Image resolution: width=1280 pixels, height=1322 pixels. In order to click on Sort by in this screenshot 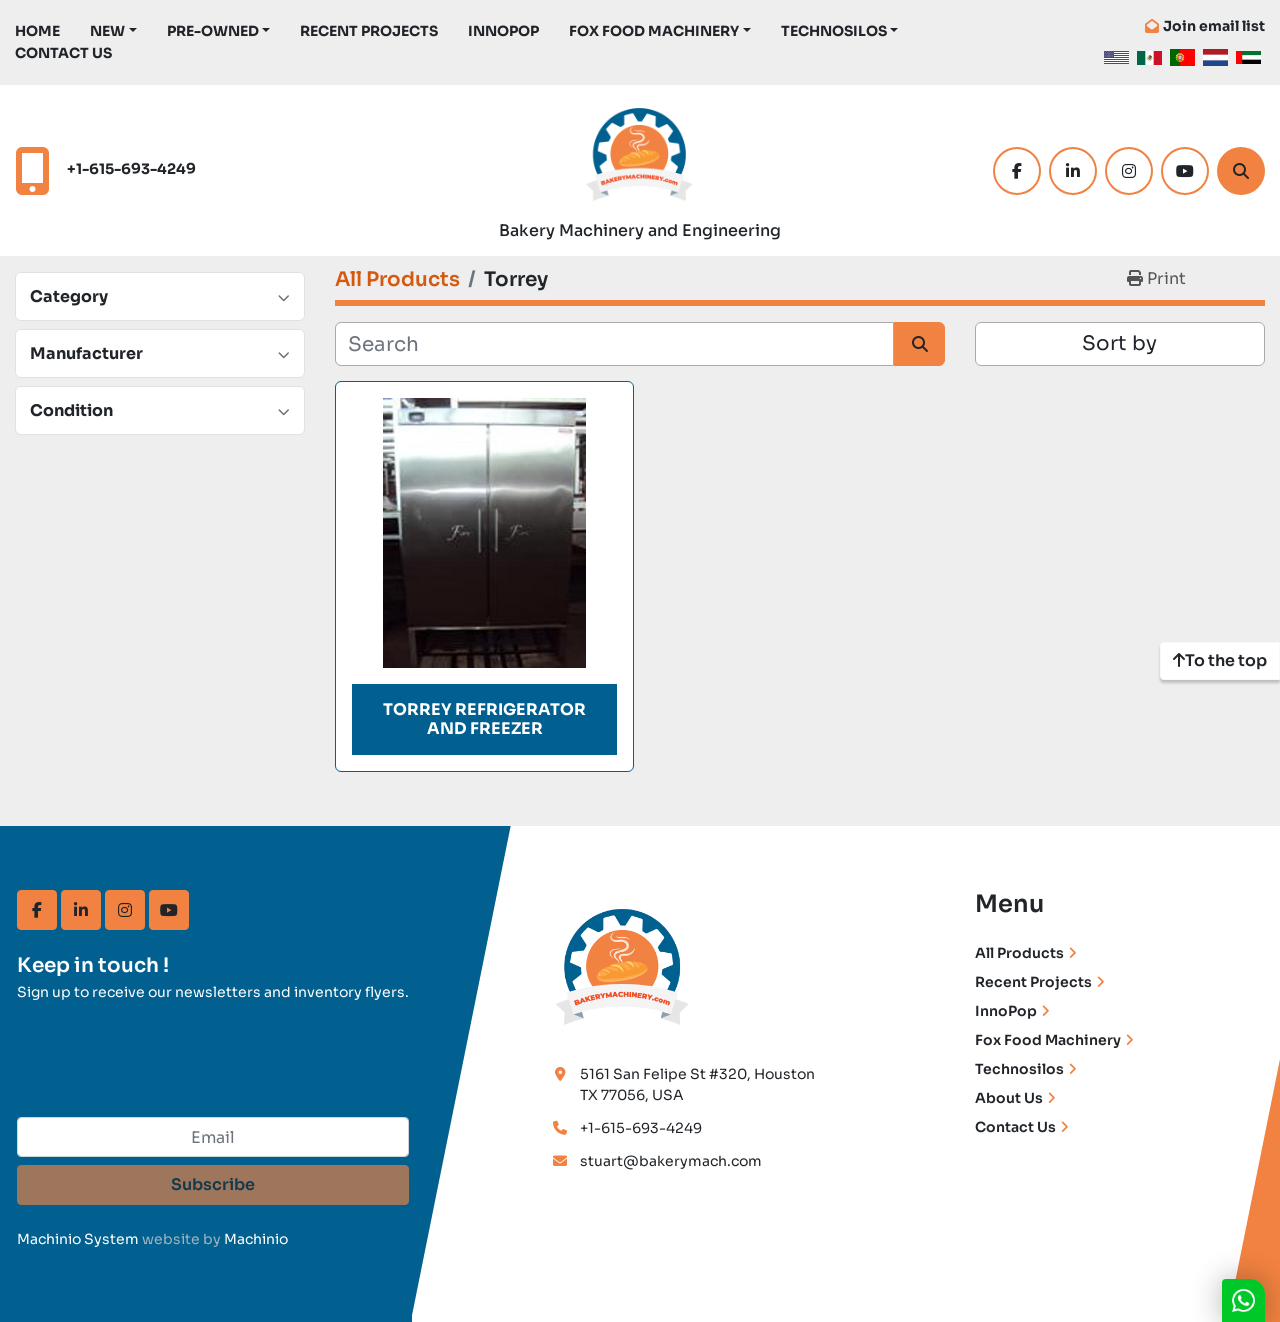, I will do `click(1119, 343)`.